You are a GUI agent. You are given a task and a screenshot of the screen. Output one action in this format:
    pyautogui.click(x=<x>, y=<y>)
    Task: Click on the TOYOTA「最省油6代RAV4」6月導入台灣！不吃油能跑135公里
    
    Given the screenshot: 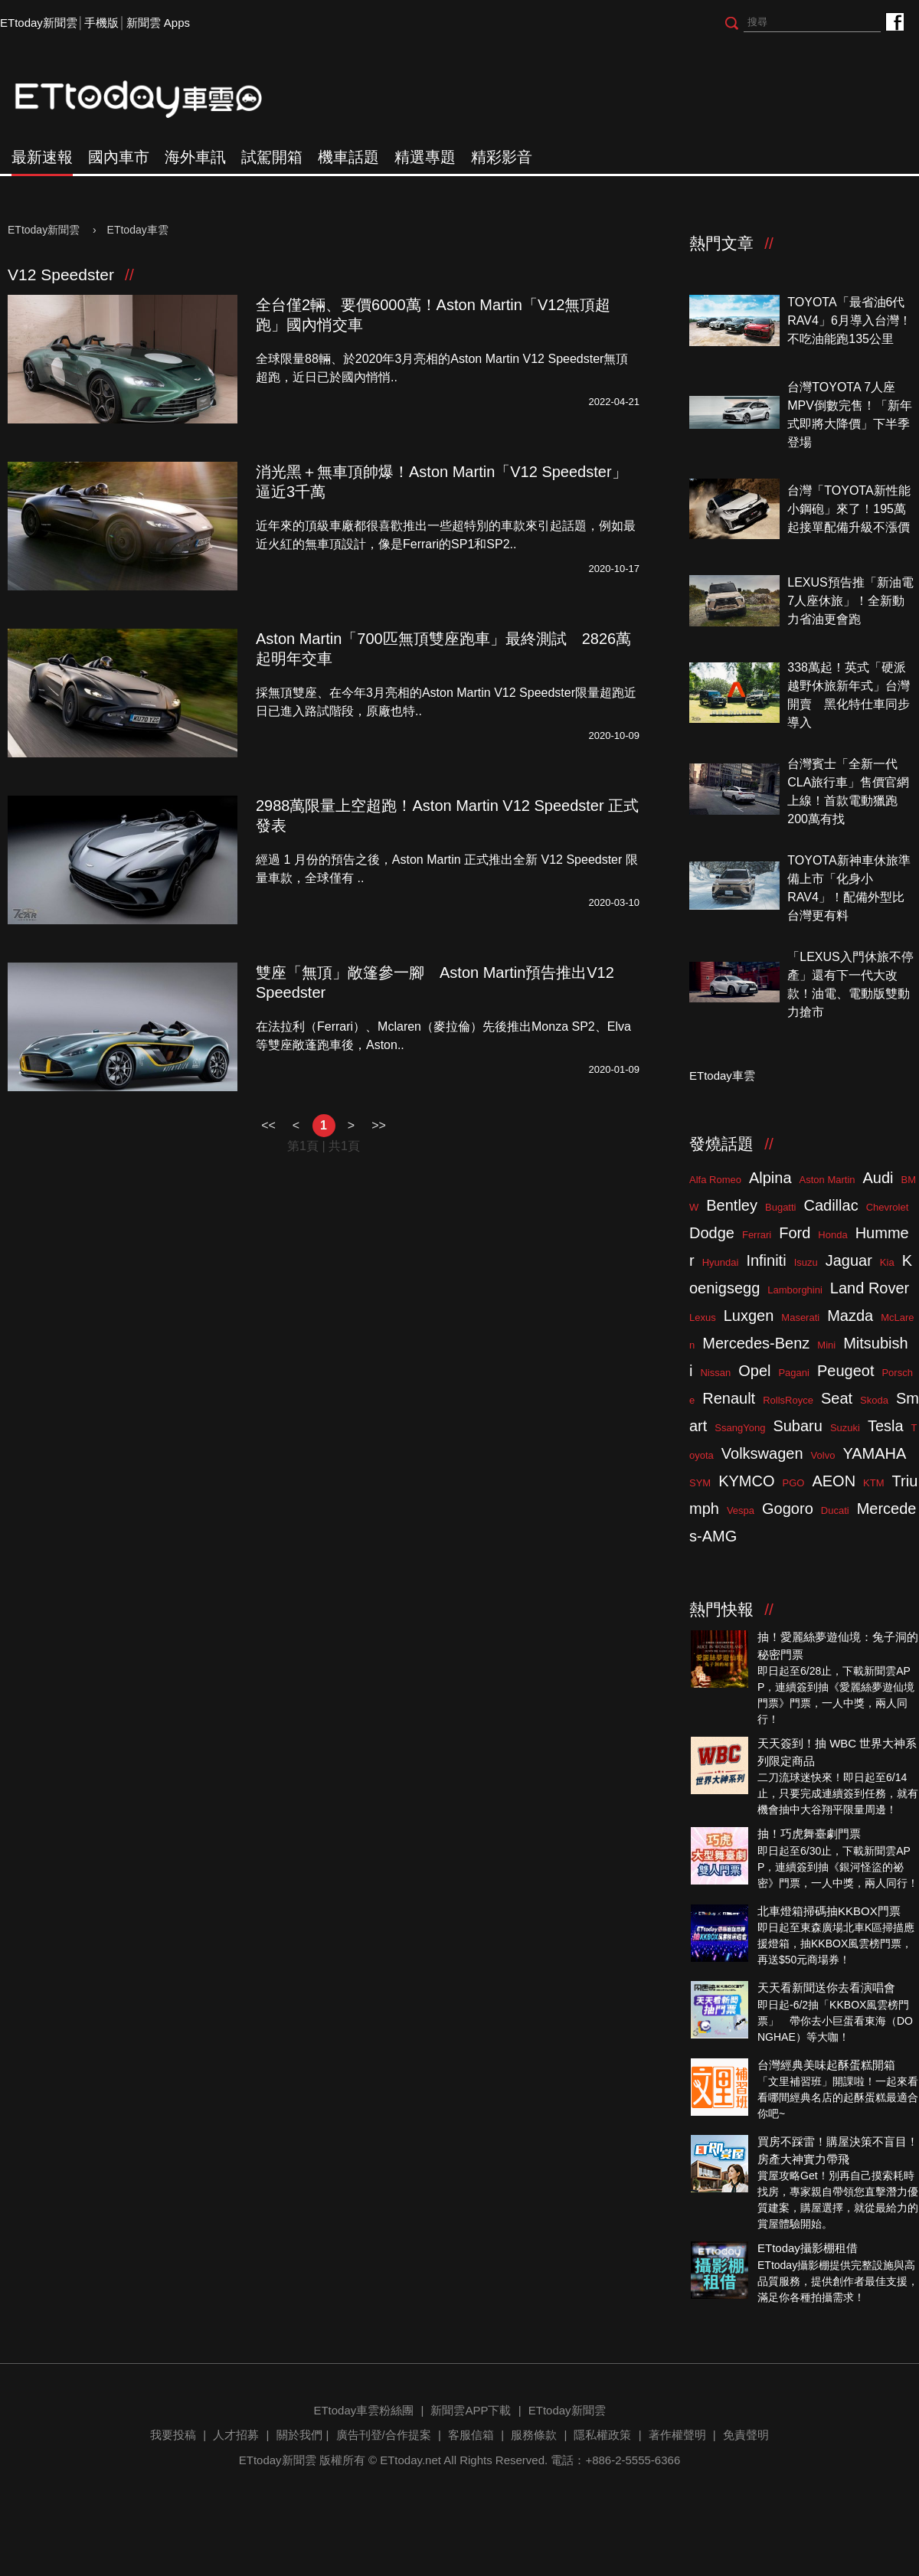 What is the action you would take?
    pyautogui.click(x=849, y=320)
    